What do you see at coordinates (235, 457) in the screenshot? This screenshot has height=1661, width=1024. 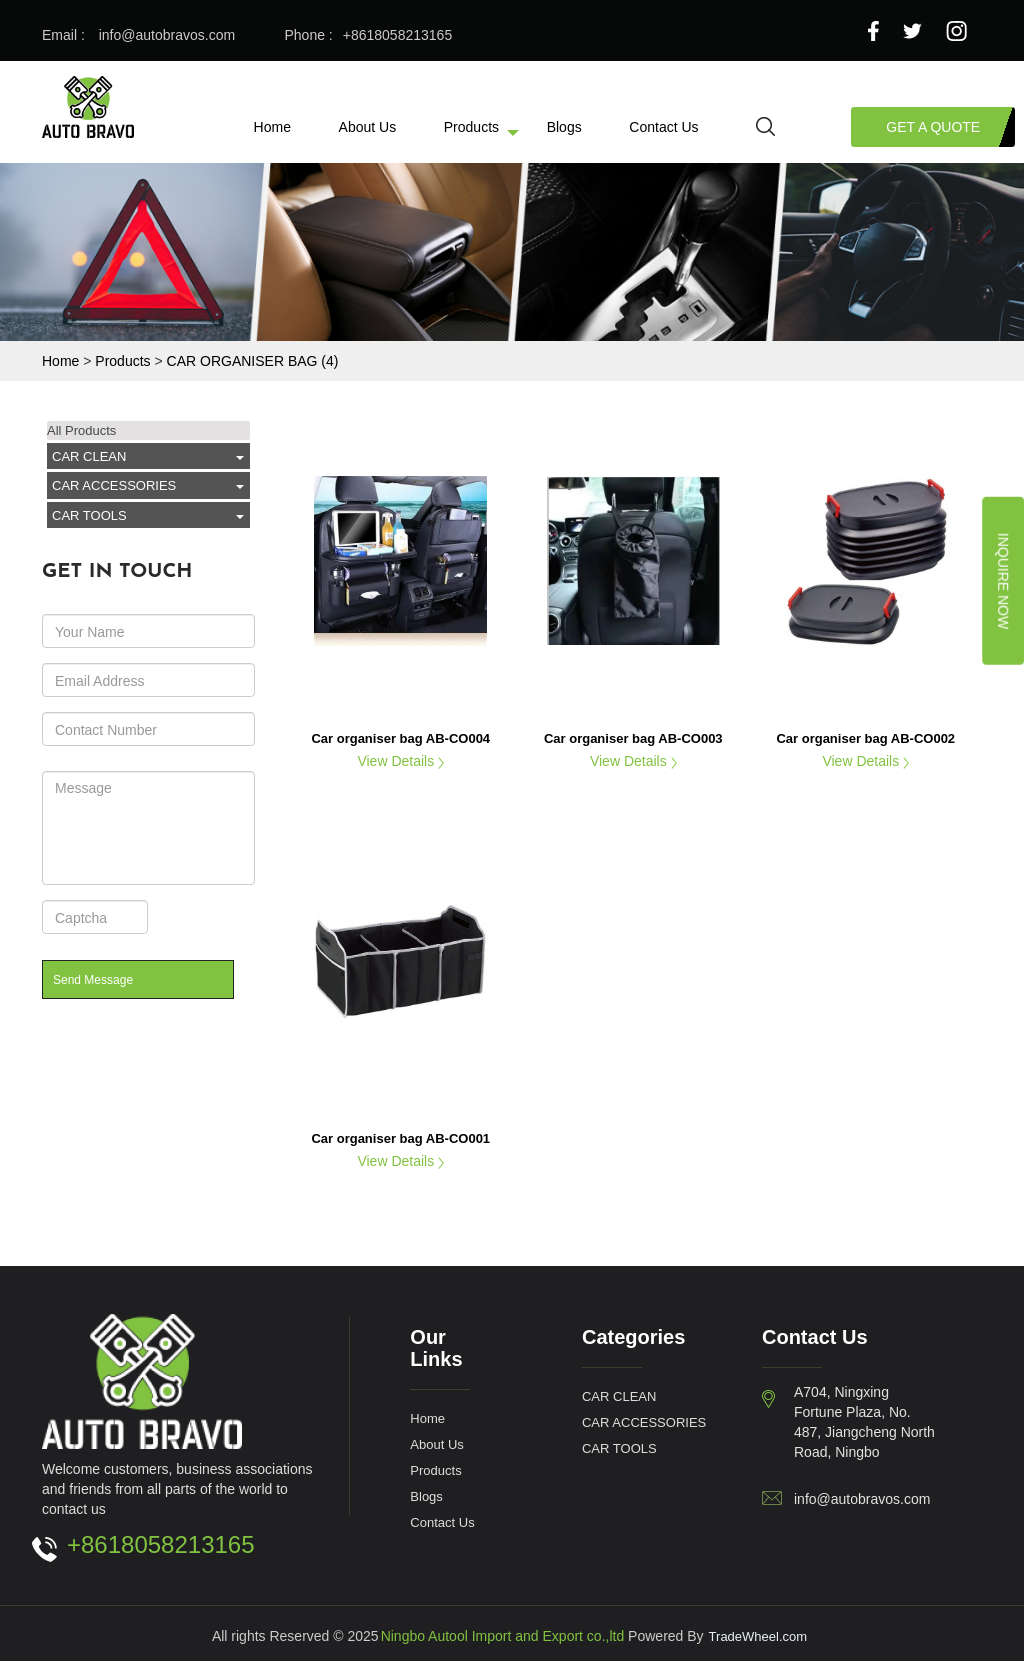 I see `click` at bounding box center [235, 457].